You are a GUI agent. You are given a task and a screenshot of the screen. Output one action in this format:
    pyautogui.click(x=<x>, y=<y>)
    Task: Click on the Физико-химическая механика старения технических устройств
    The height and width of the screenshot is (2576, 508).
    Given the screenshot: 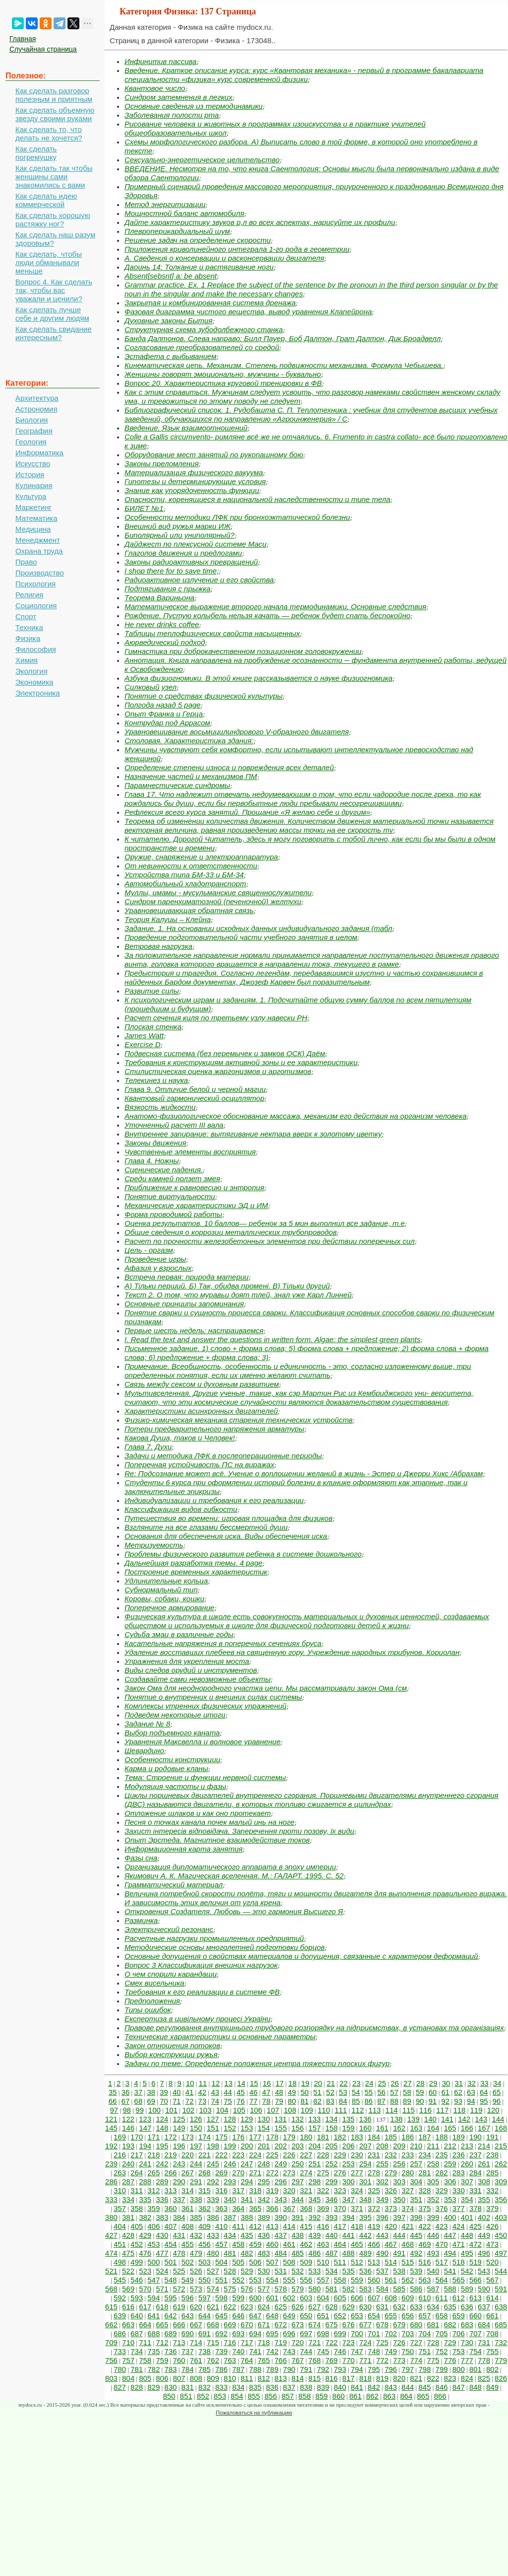 What is the action you would take?
    pyautogui.click(x=239, y=1420)
    